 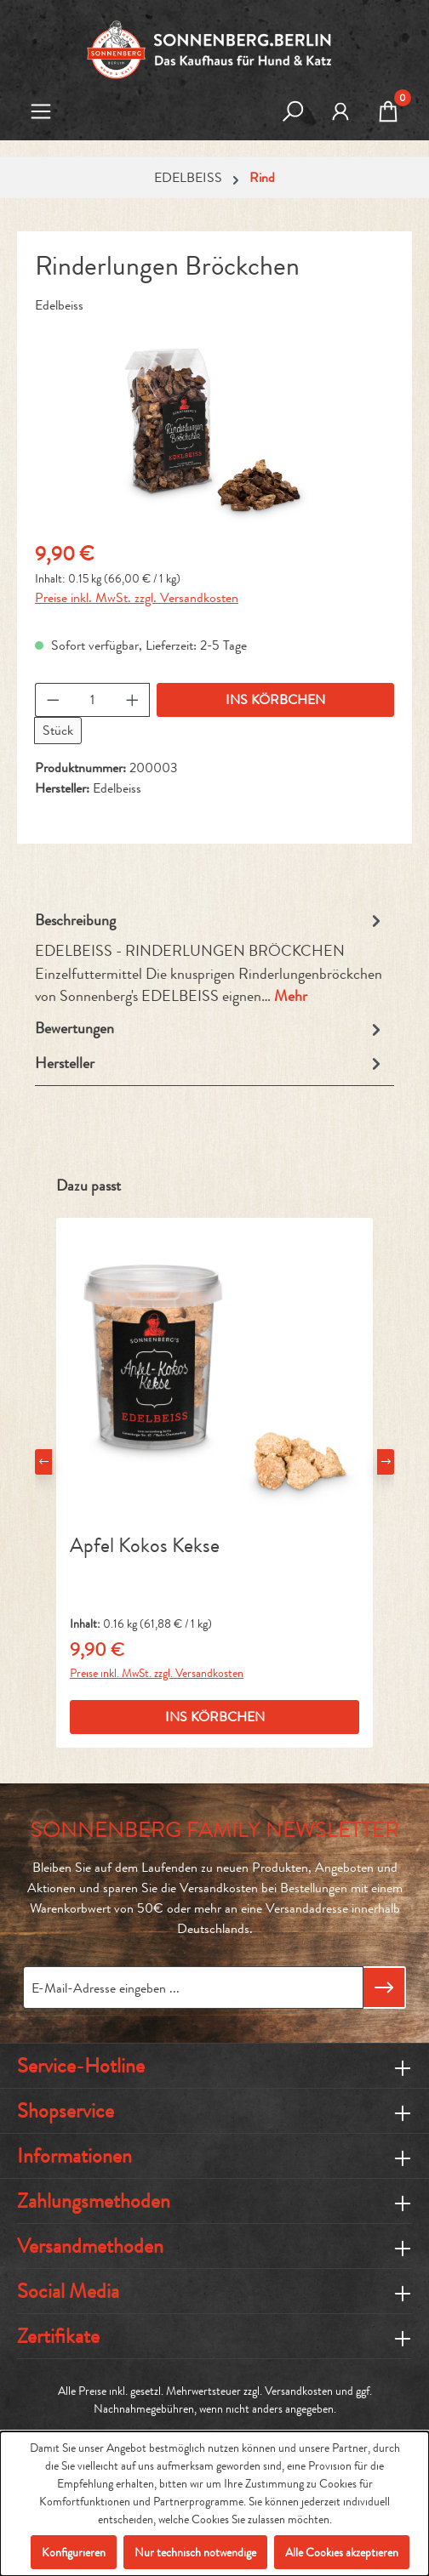 I want to click on Shopservice, so click(x=65, y=2110).